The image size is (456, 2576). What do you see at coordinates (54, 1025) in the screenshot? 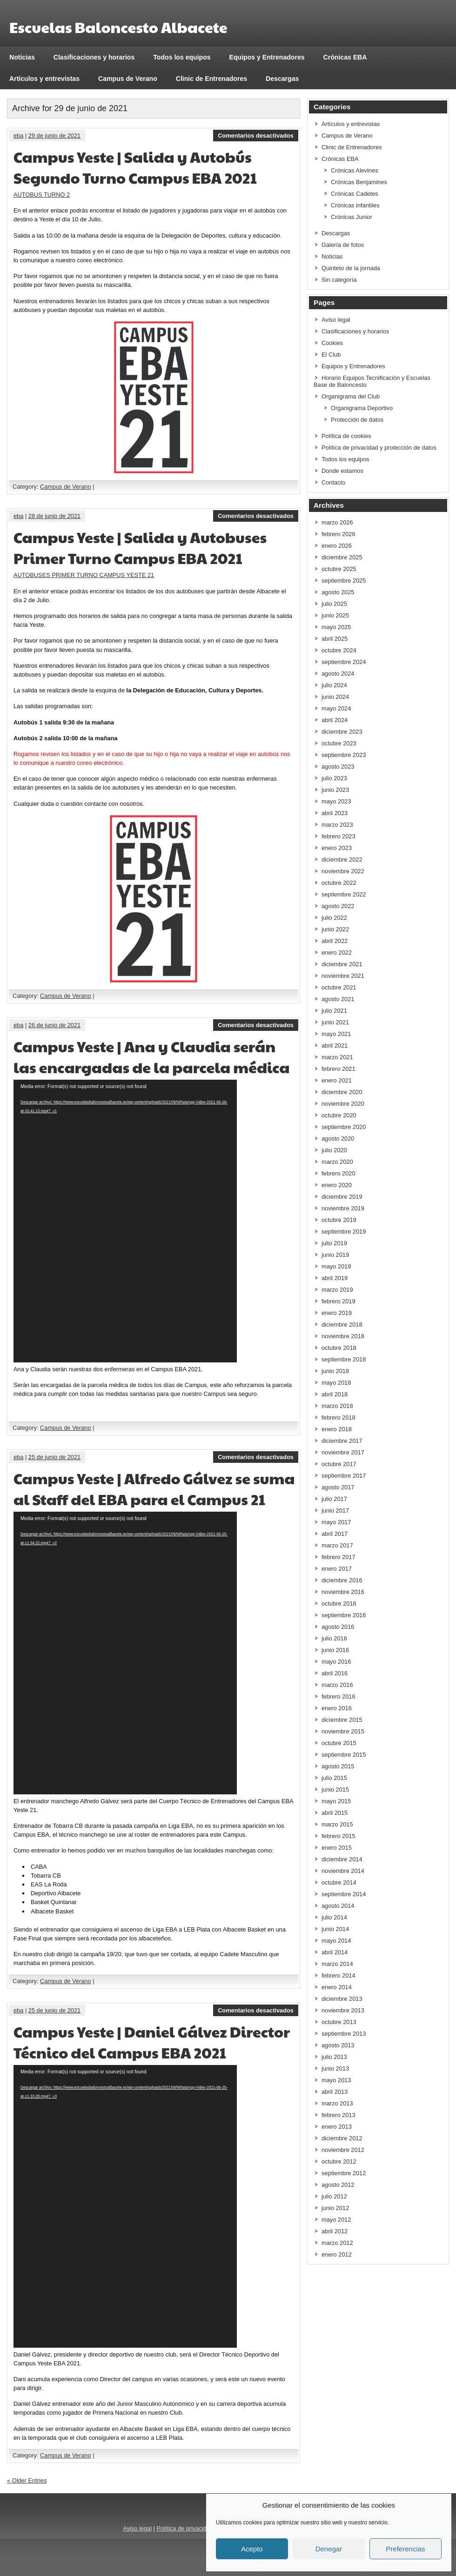
I see `26 de junio de 2021` at bounding box center [54, 1025].